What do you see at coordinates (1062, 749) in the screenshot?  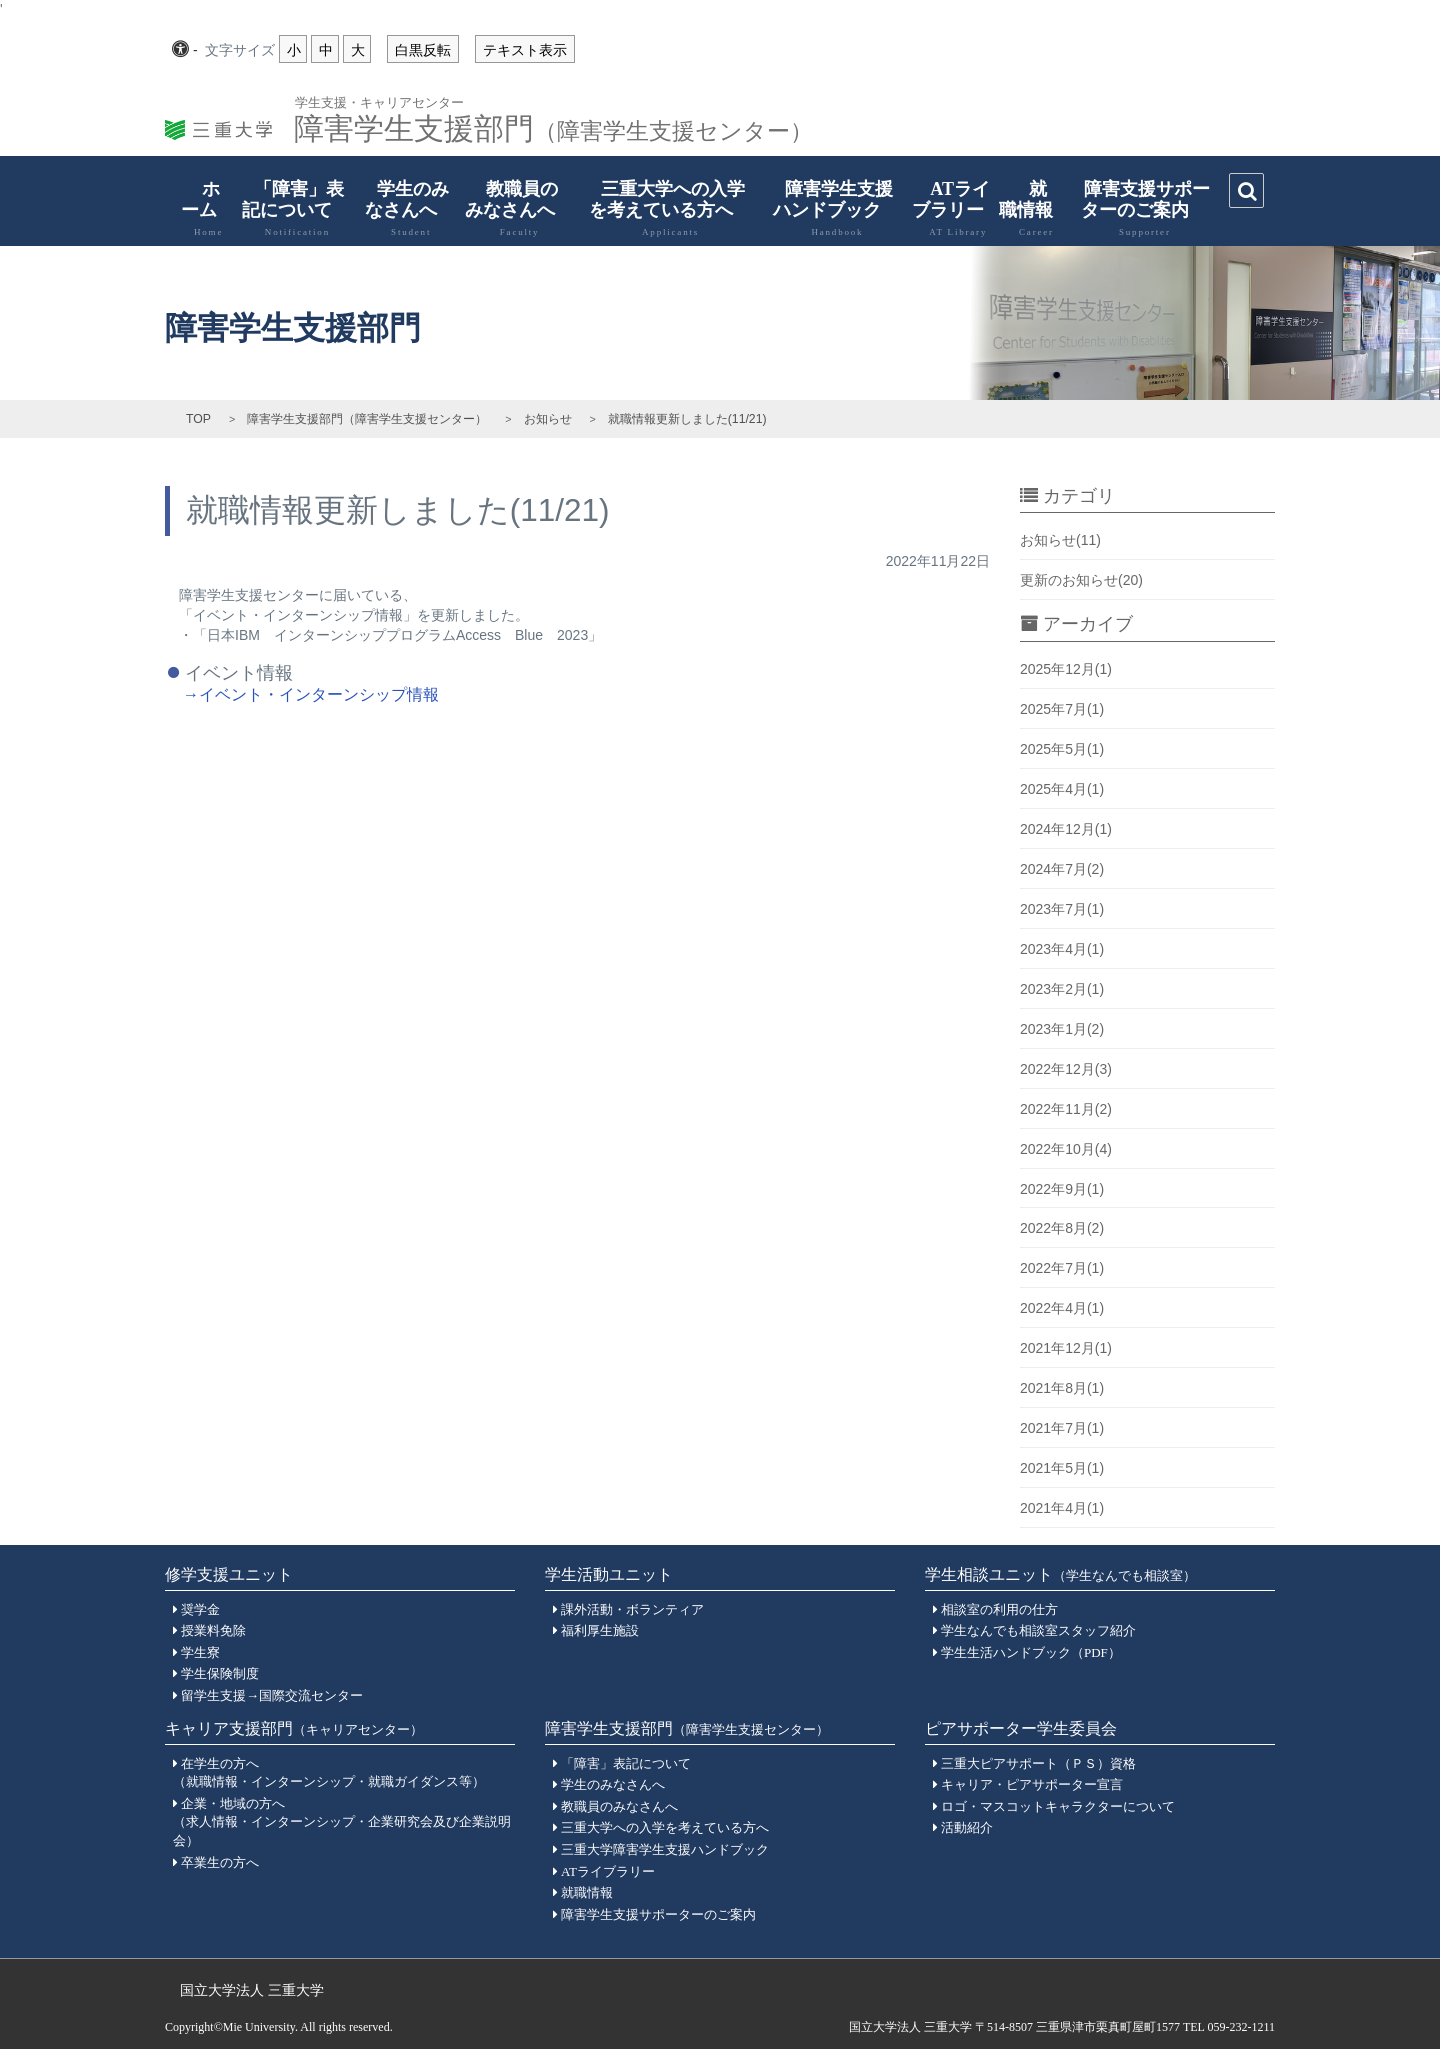 I see `2025年5月(1)` at bounding box center [1062, 749].